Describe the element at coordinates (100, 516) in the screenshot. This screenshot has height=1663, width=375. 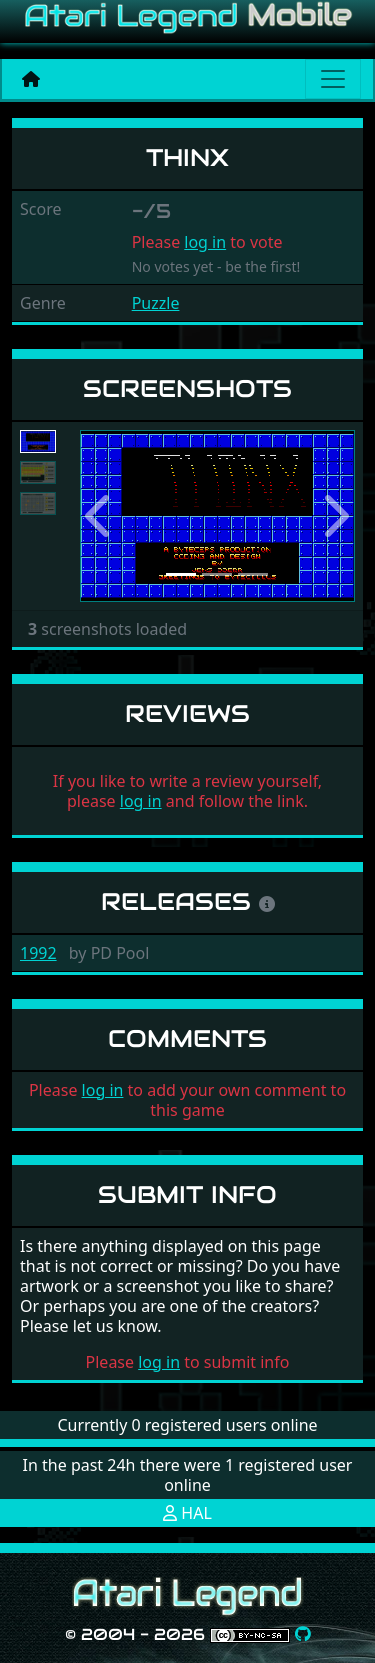
I see `[button]` at that location.